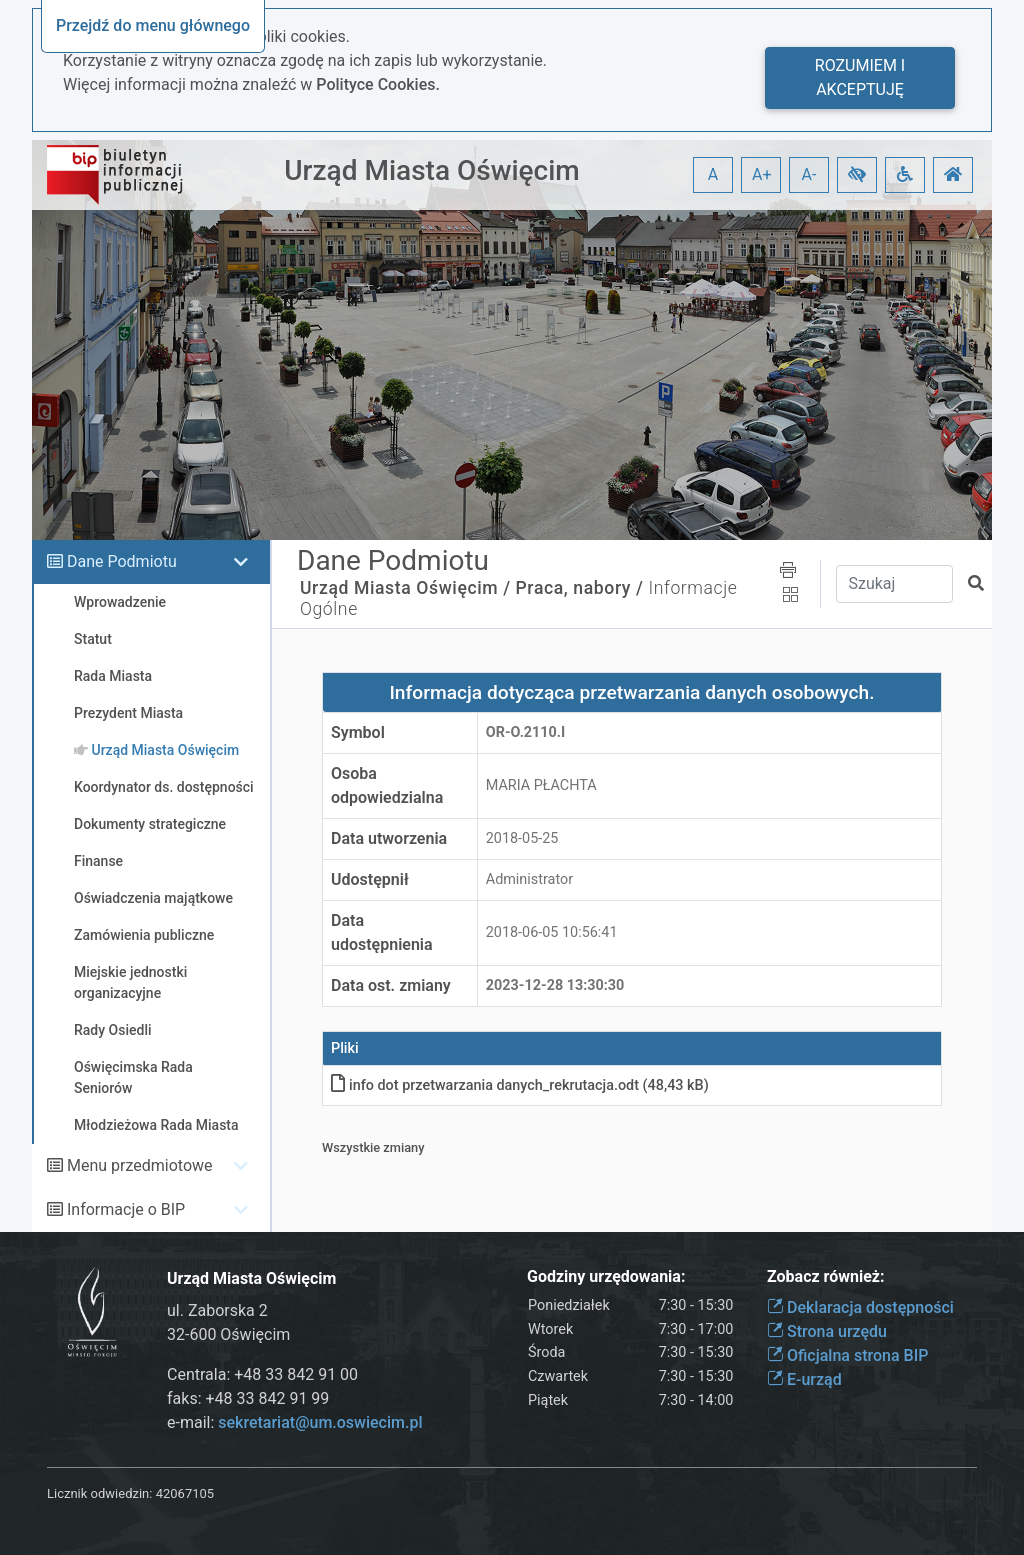  What do you see at coordinates (391, 985) in the screenshot?
I see `Data ost. zmiany` at bounding box center [391, 985].